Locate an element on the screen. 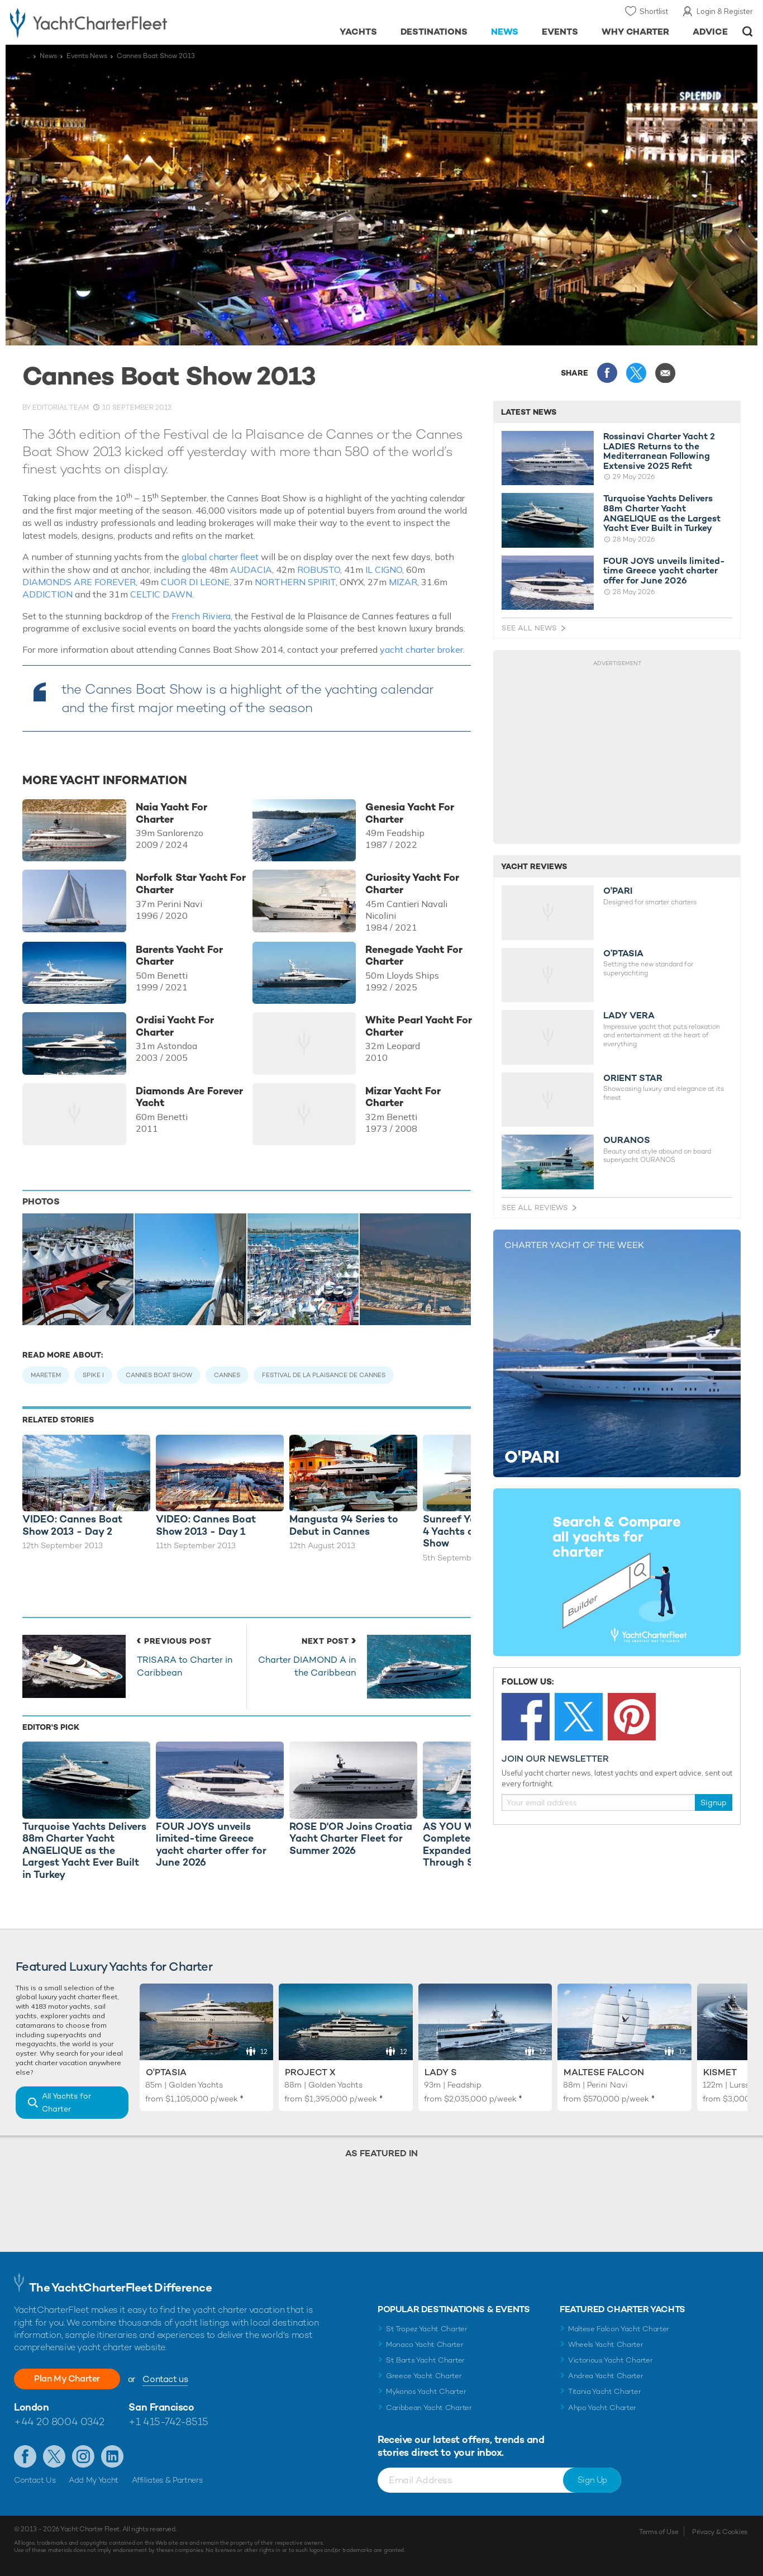 This screenshot has height=2576, width=763. Norfolk Star Yacht For Charter is located at coordinates (191, 883).